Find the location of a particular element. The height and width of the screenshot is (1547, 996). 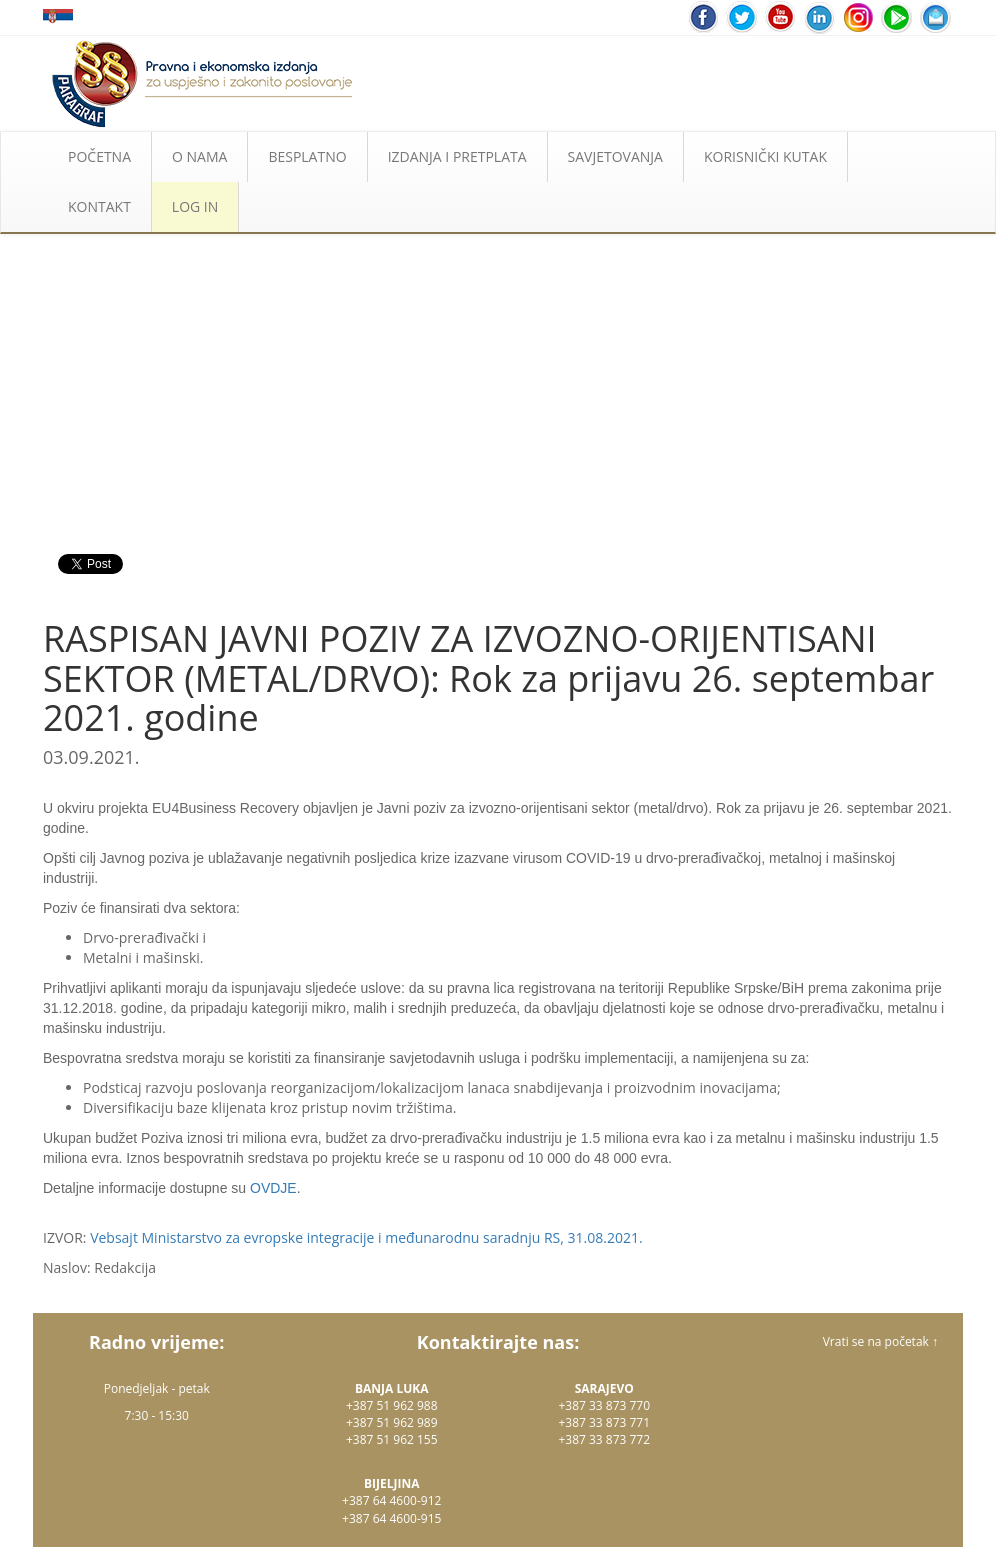

KORISNIČKI KUTAK [button] is located at coordinates (765, 156).